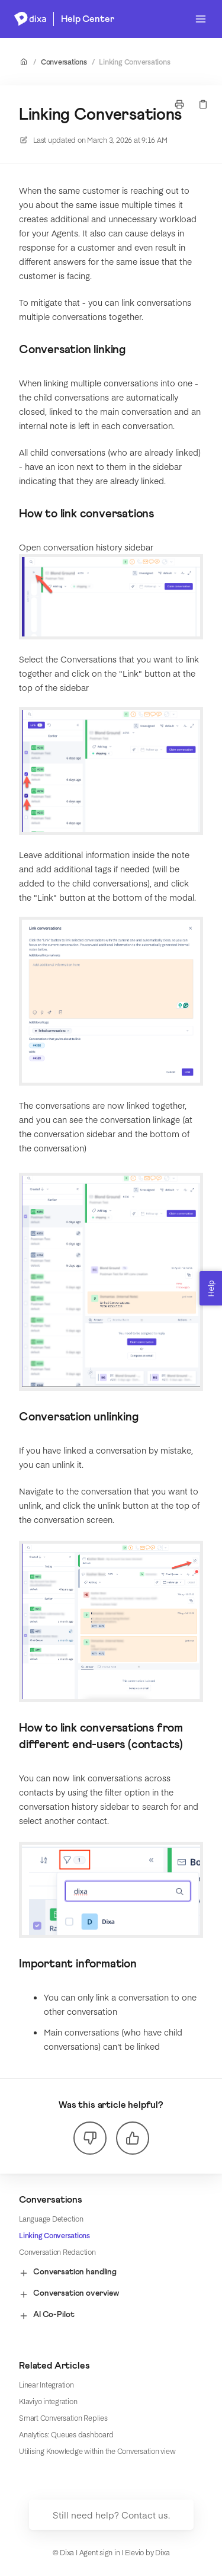  Describe the element at coordinates (46, 2316) in the screenshot. I see `AI Co-Pilot` at that location.